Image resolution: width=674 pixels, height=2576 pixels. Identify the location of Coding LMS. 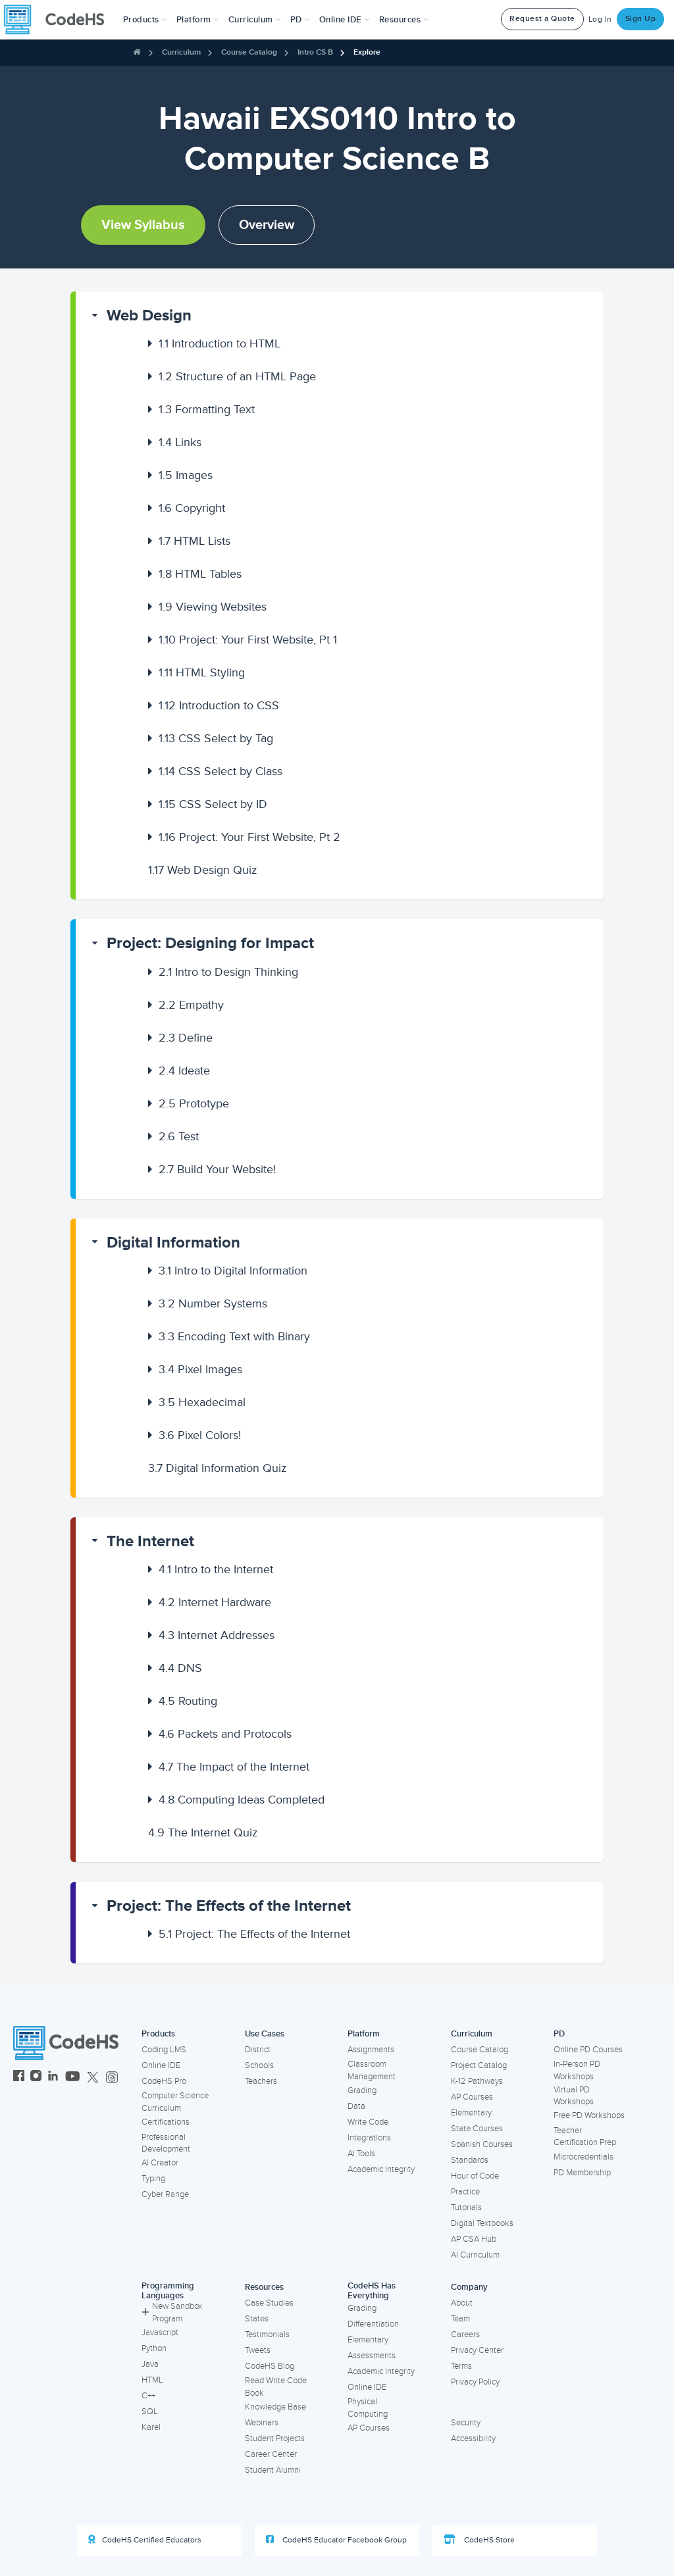
(164, 2049).